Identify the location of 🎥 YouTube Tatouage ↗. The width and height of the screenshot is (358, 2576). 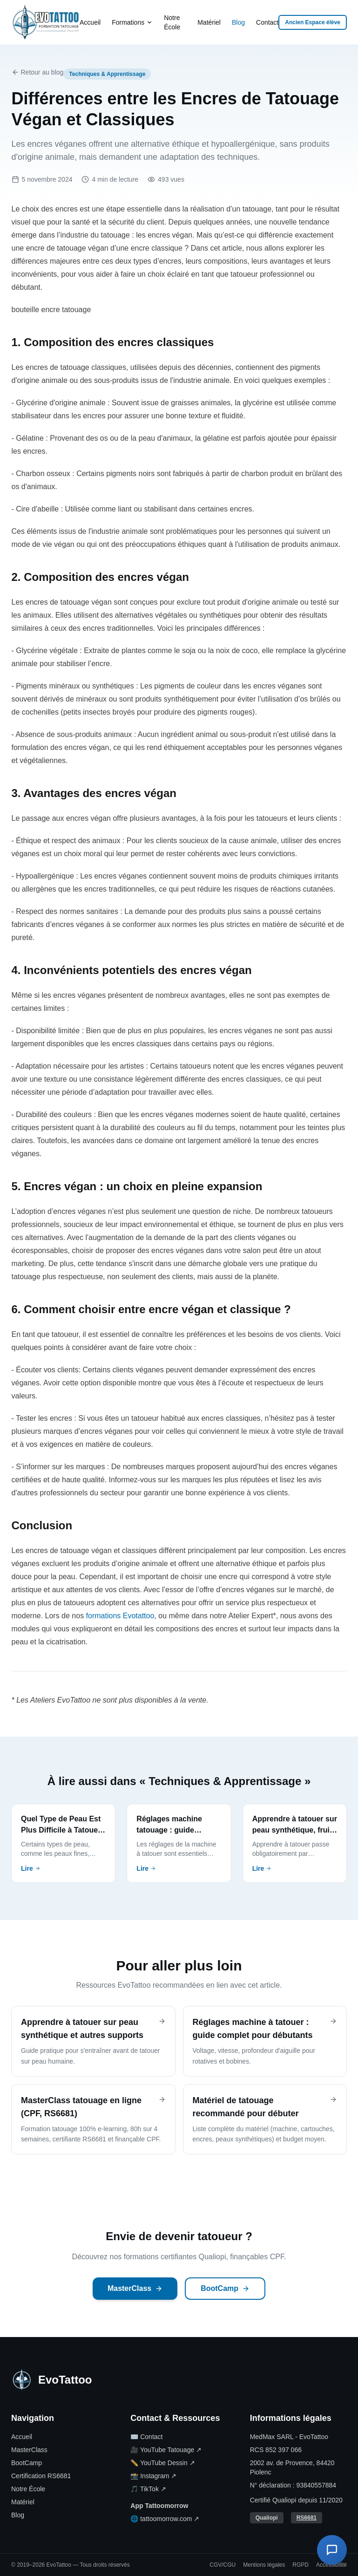
(166, 2449).